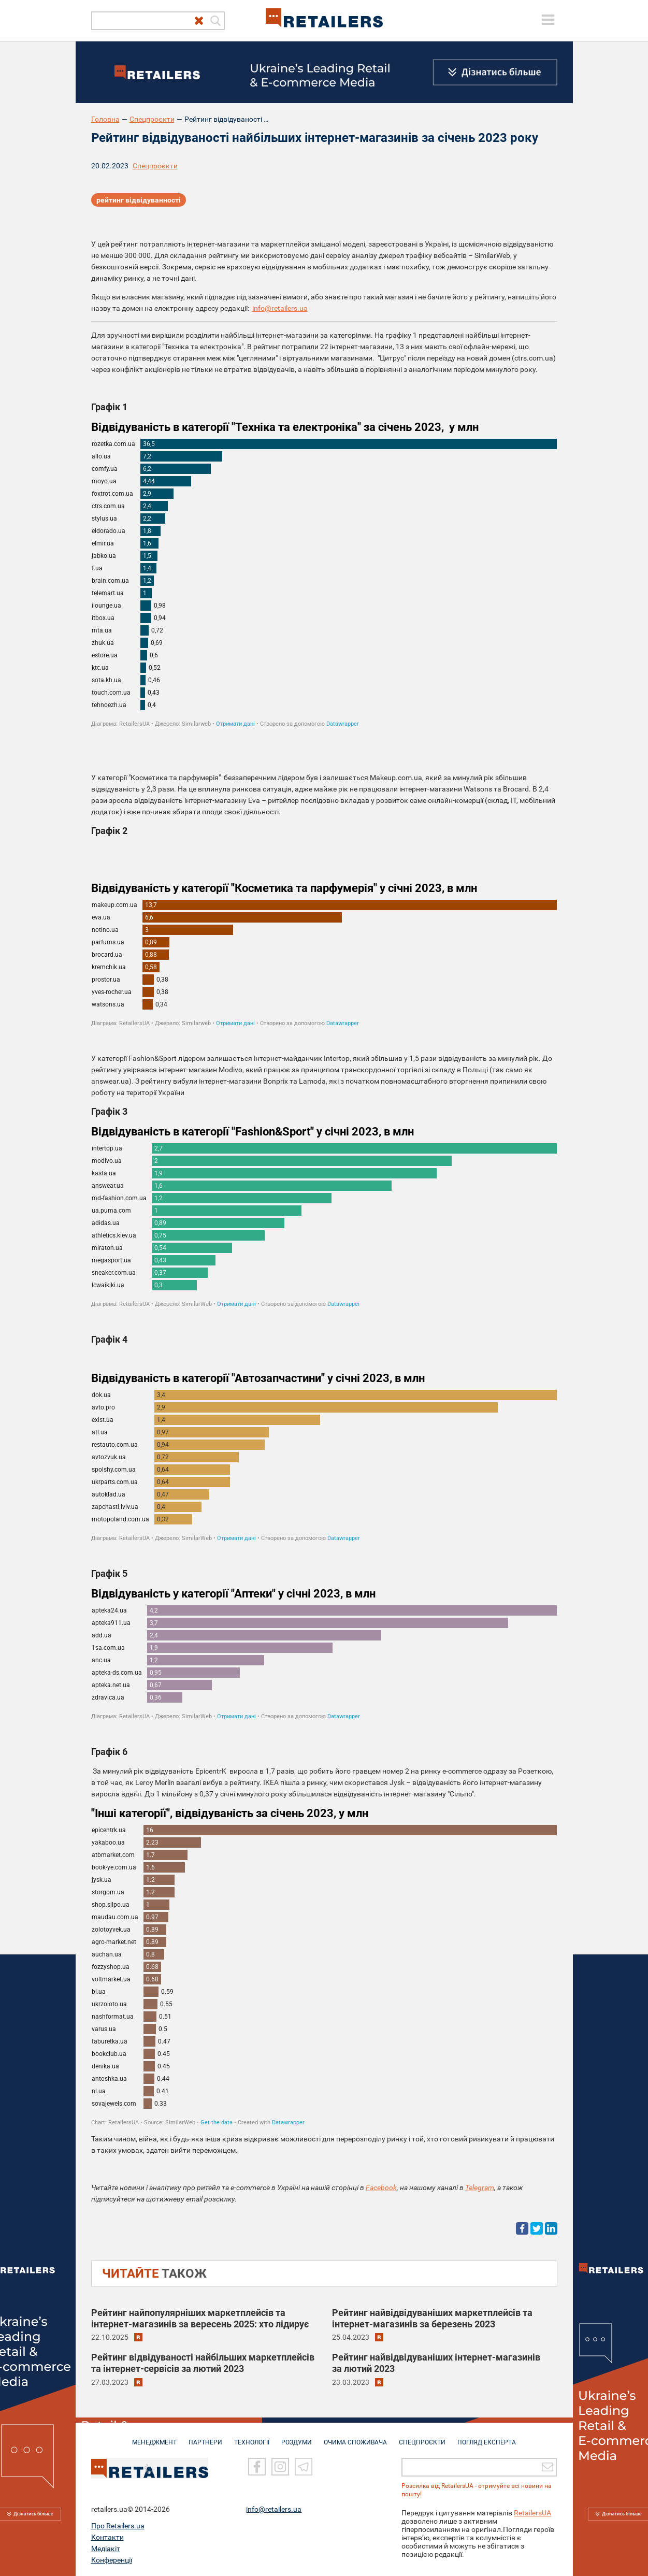 The image size is (648, 2576). Describe the element at coordinates (152, 119) in the screenshot. I see `Спецпроєкти` at that location.